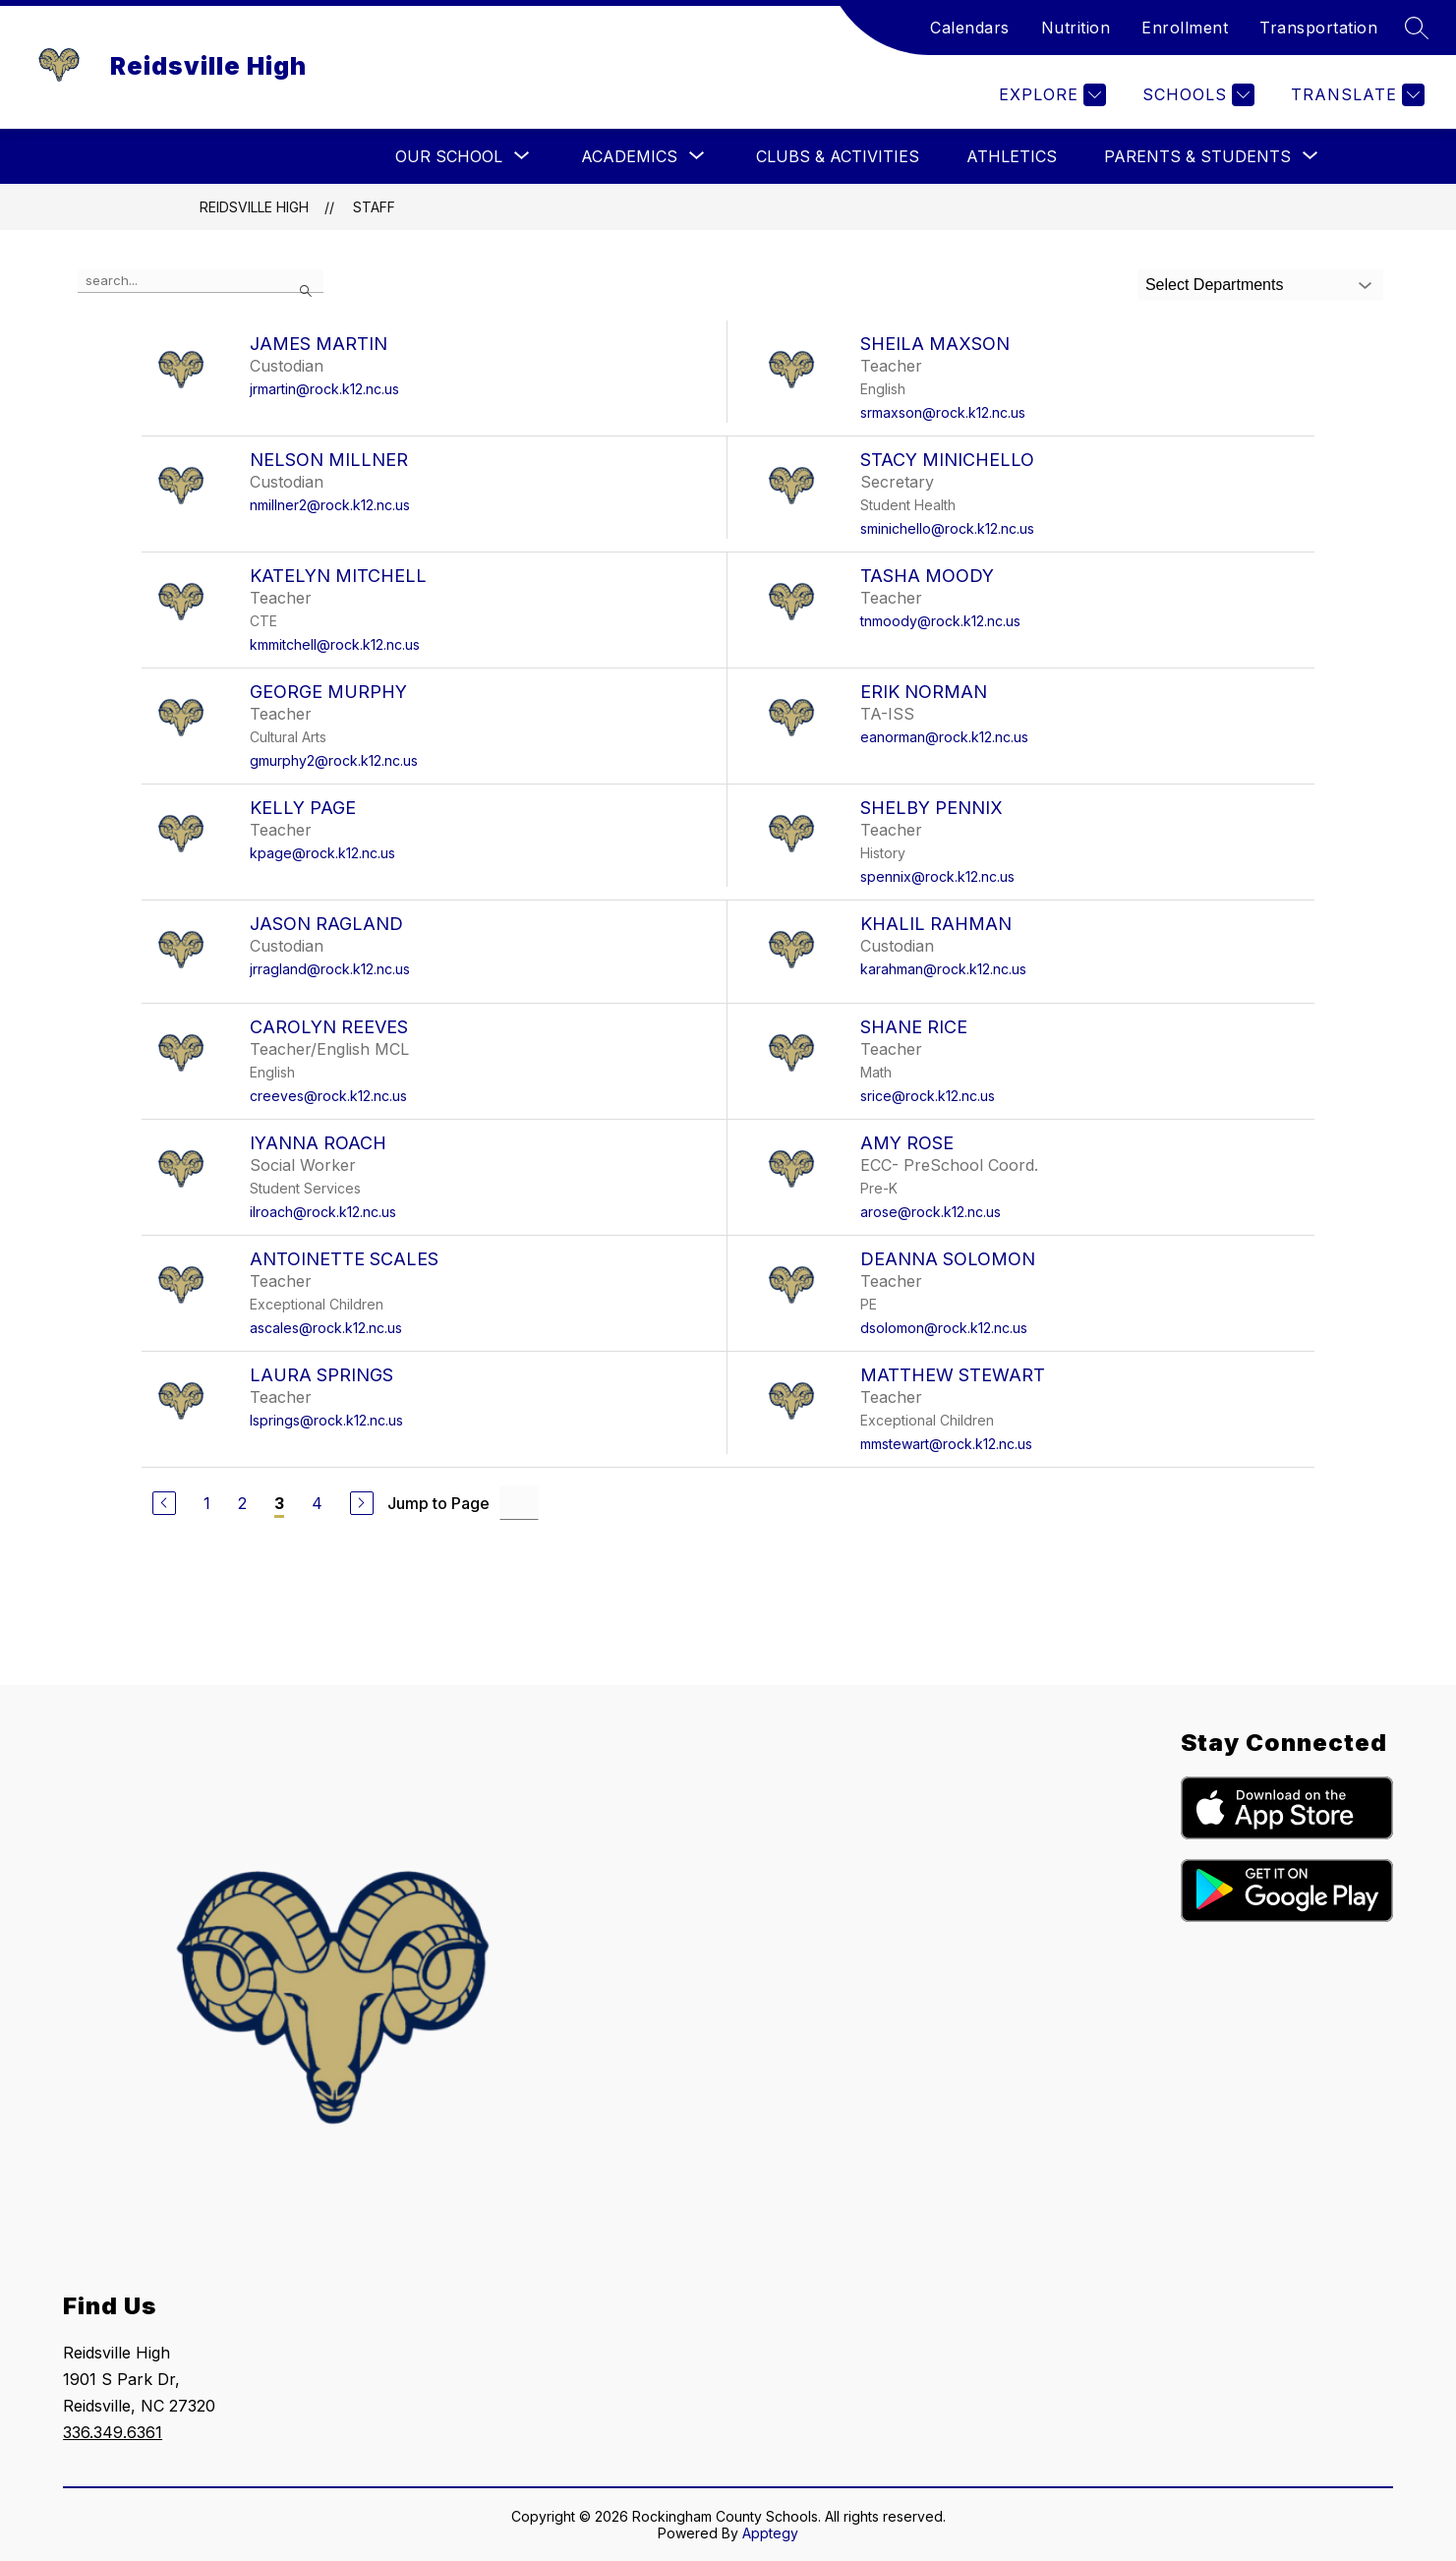 The height and width of the screenshot is (2561, 1456). Describe the element at coordinates (438, 1503) in the screenshot. I see `Jump to Page` at that location.